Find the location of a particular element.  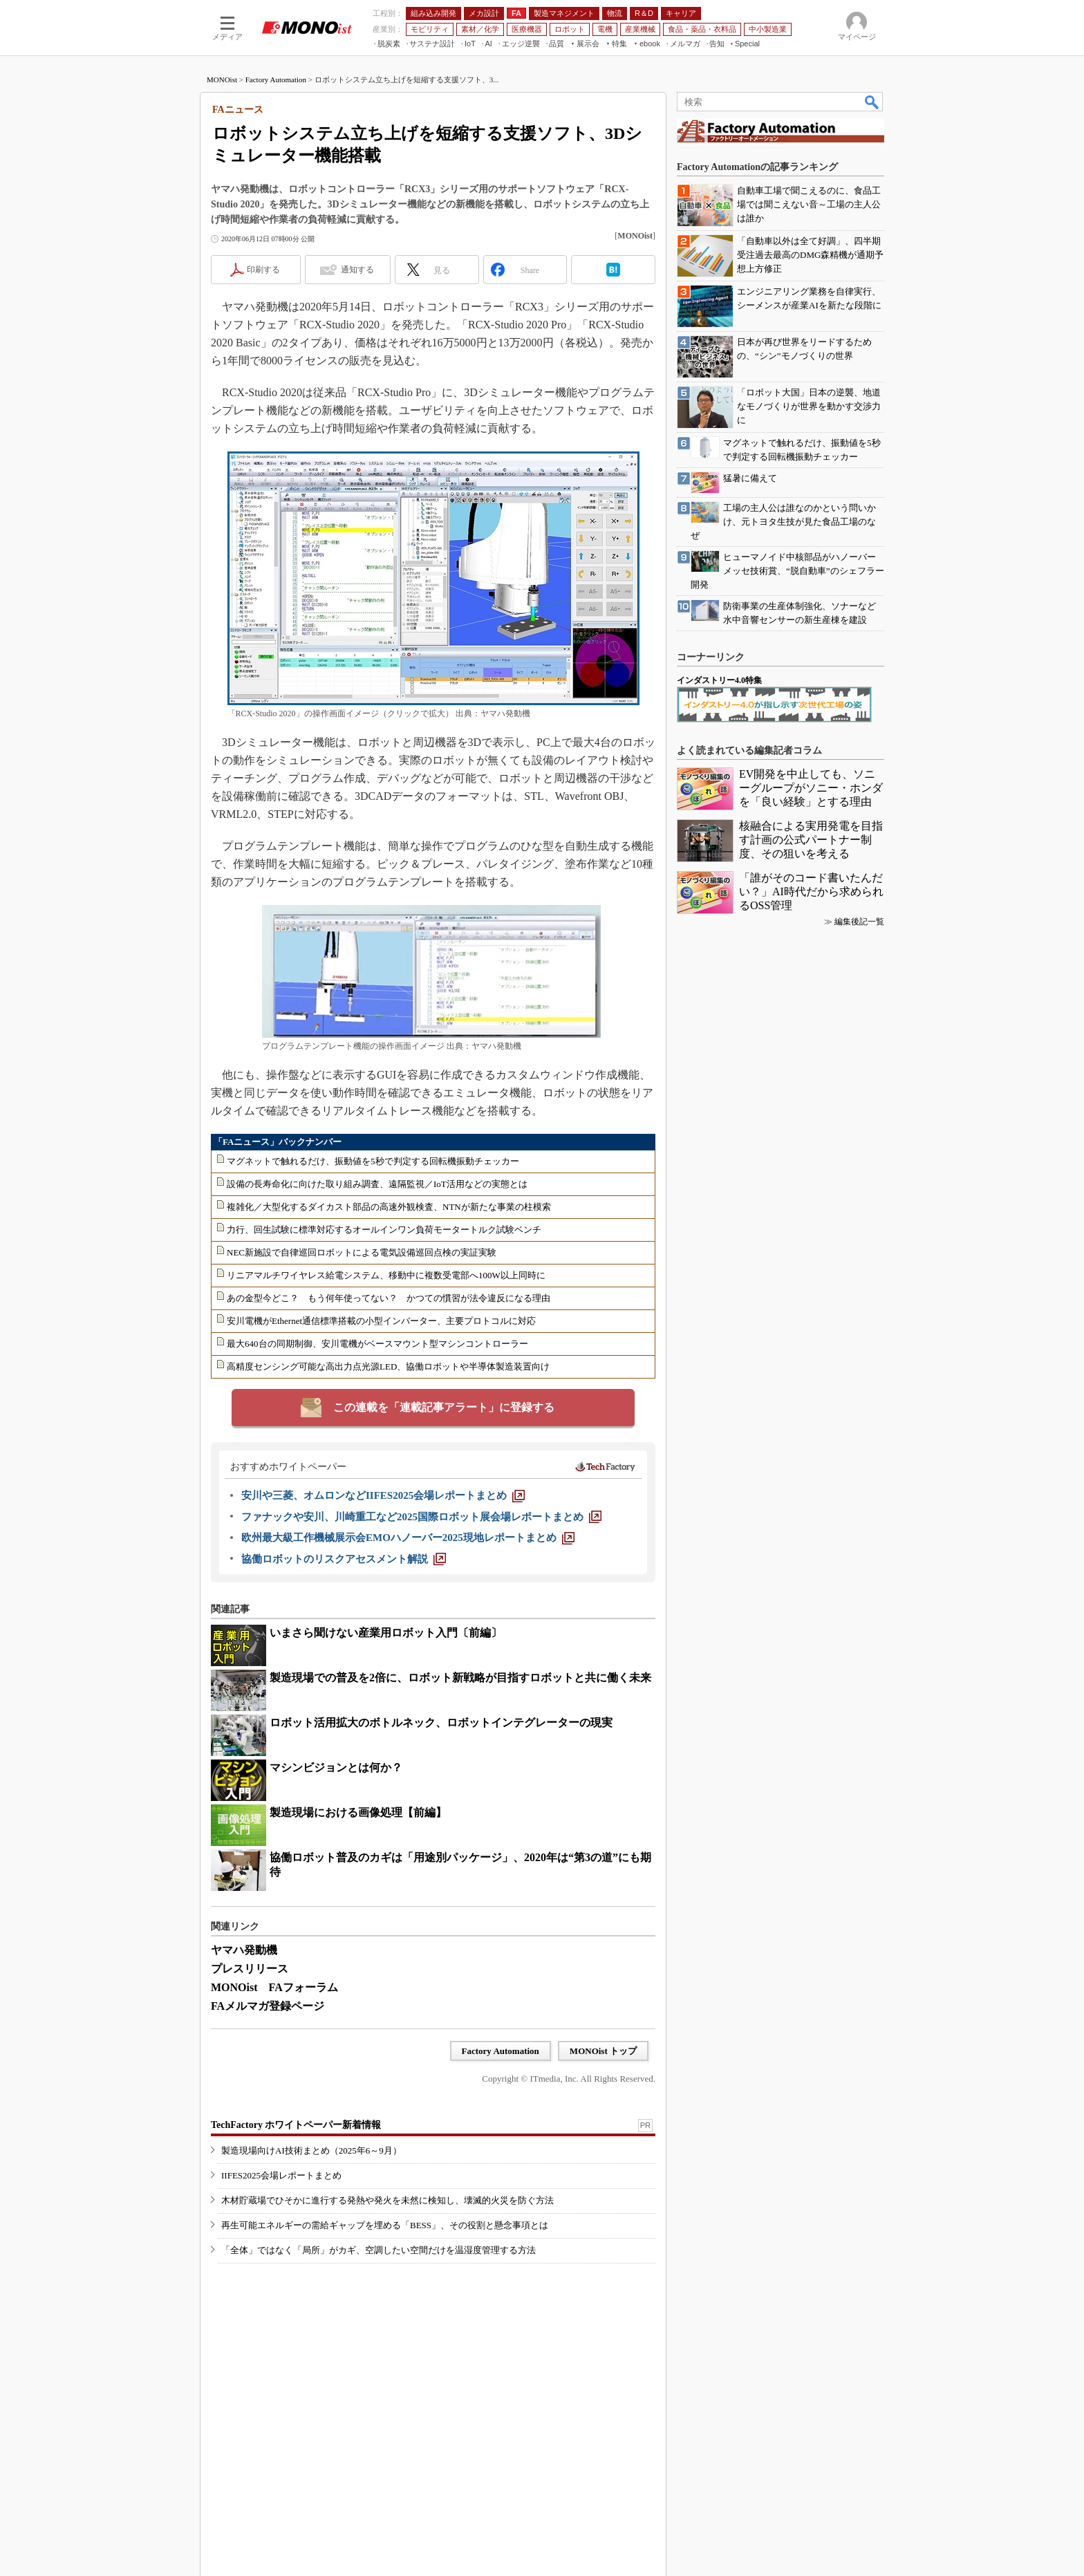

MONOist トップ is located at coordinates (603, 2051).